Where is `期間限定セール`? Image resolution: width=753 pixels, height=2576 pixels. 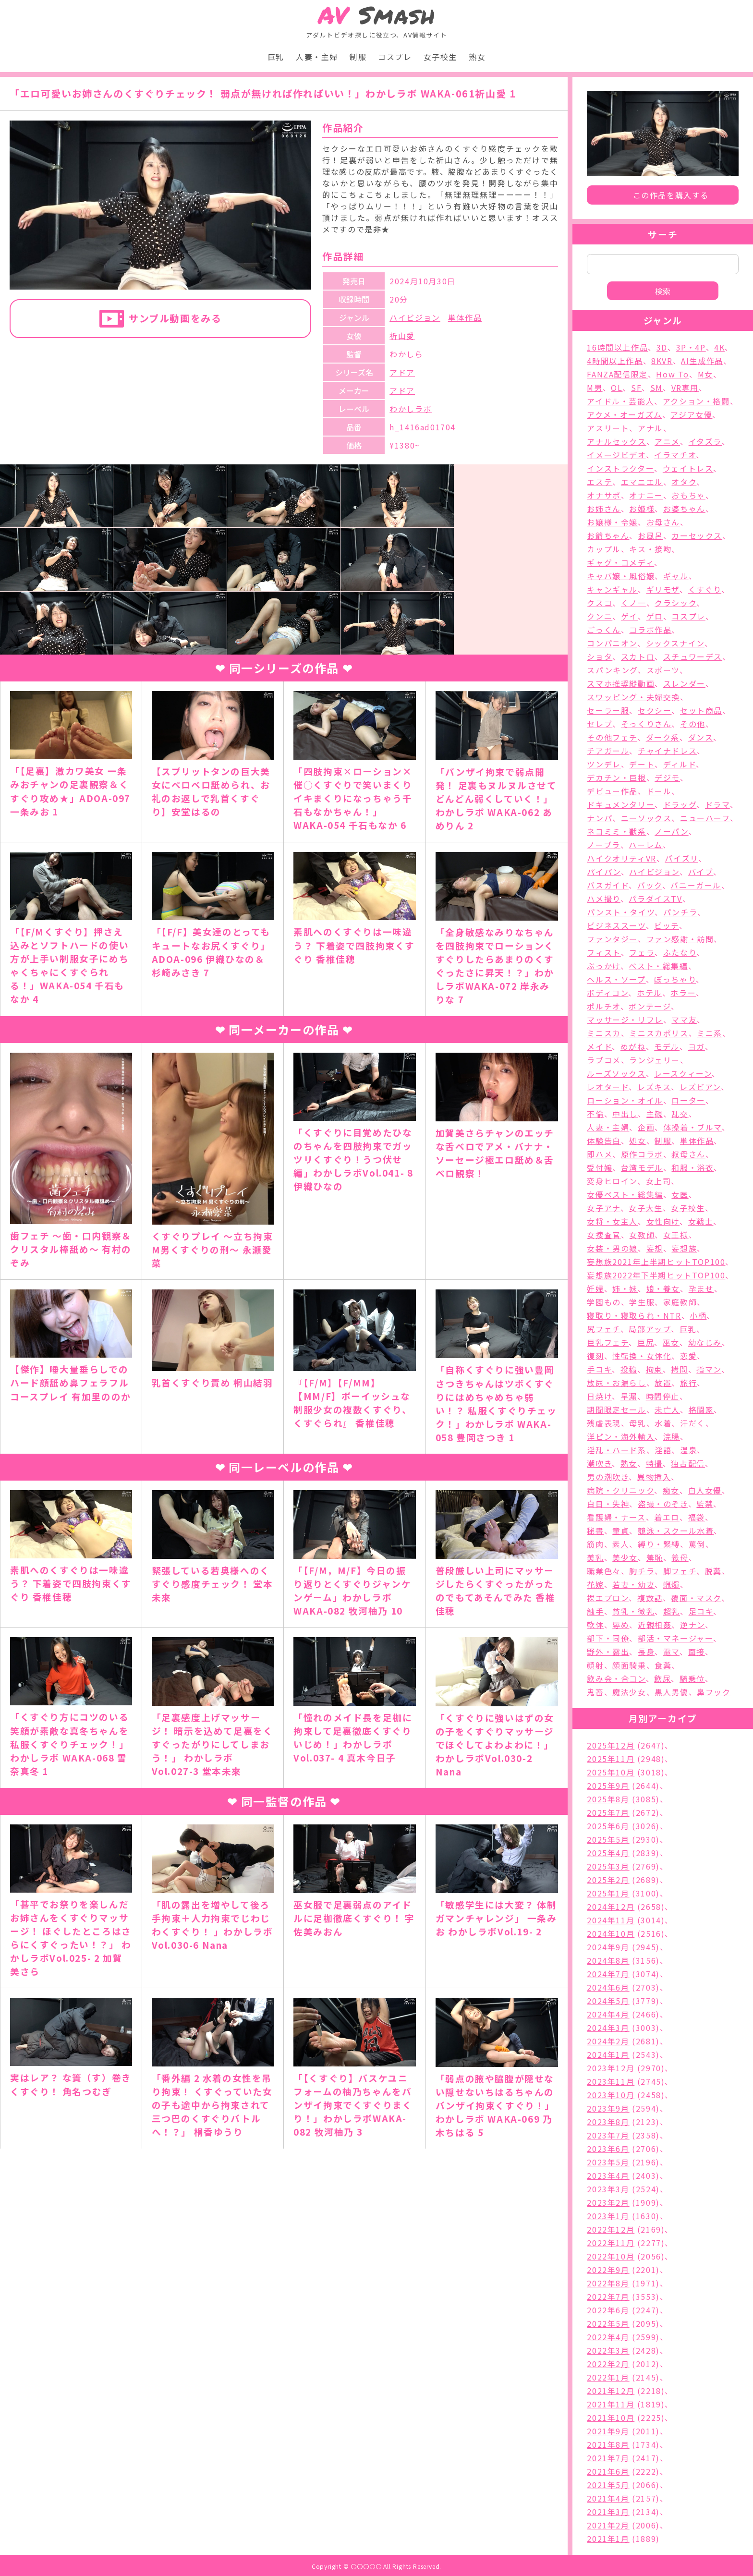 期間限定セール is located at coordinates (616, 1409).